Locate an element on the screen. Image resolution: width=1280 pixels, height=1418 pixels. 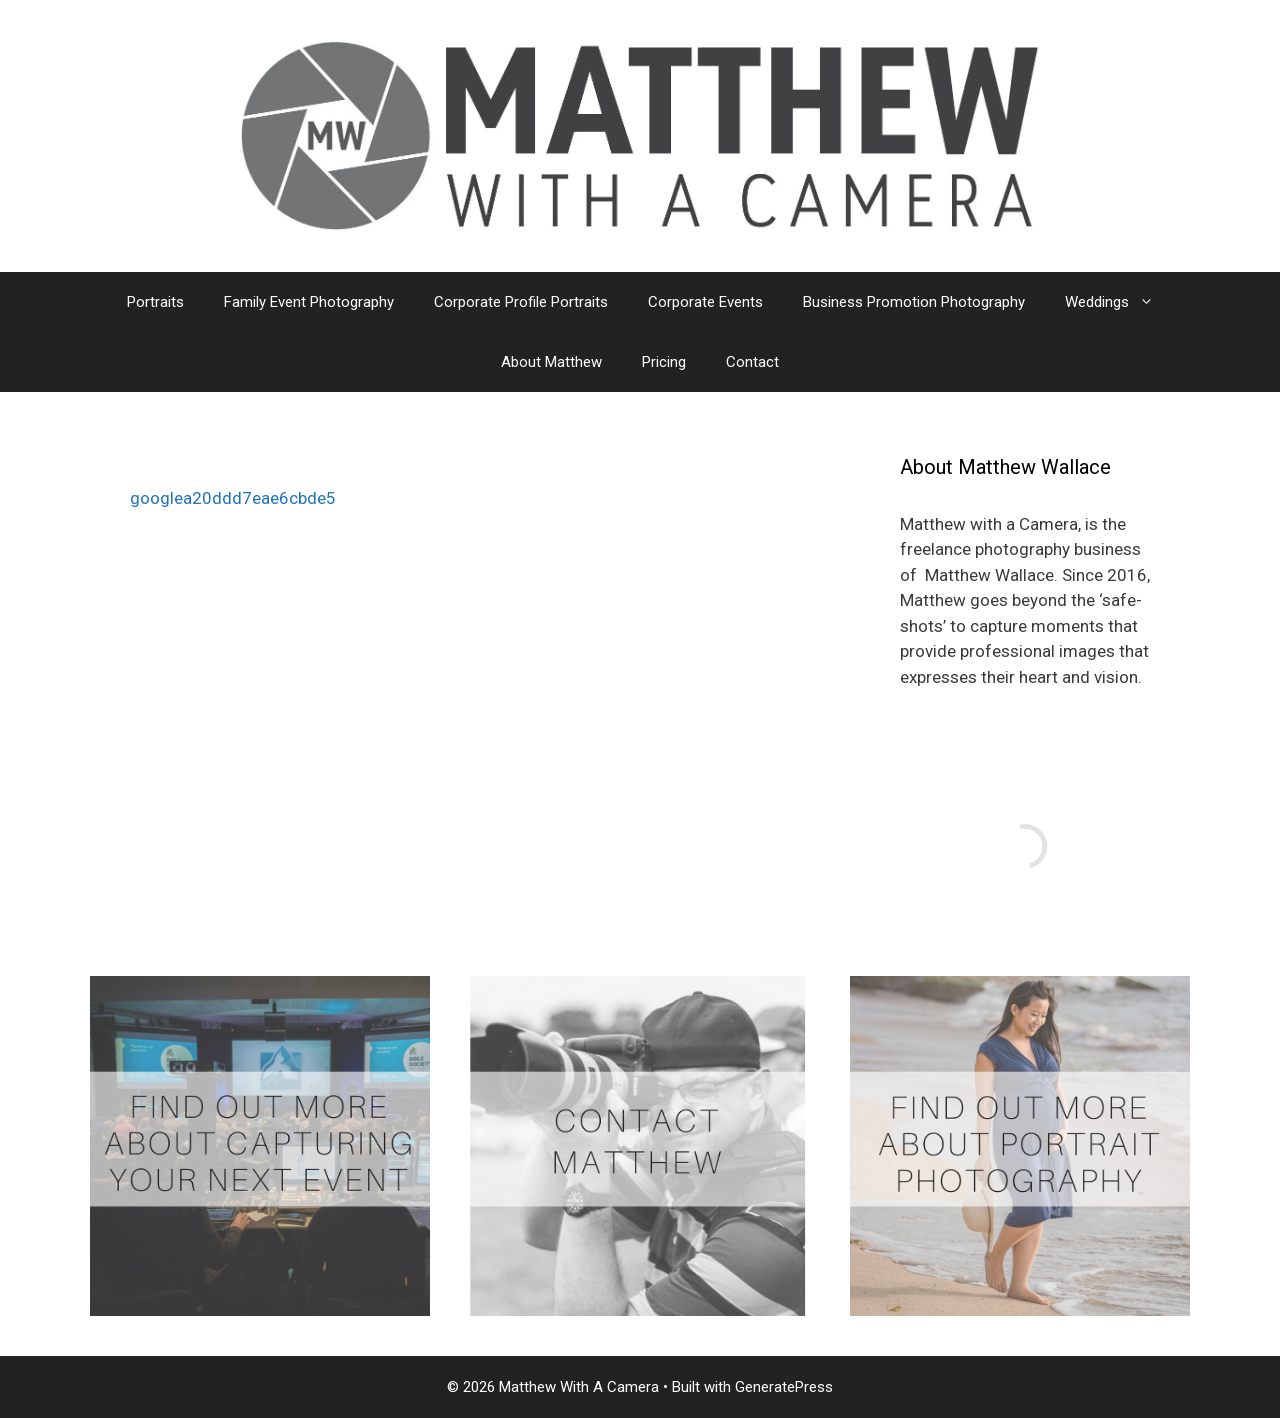
About Matthew is located at coordinates (551, 362).